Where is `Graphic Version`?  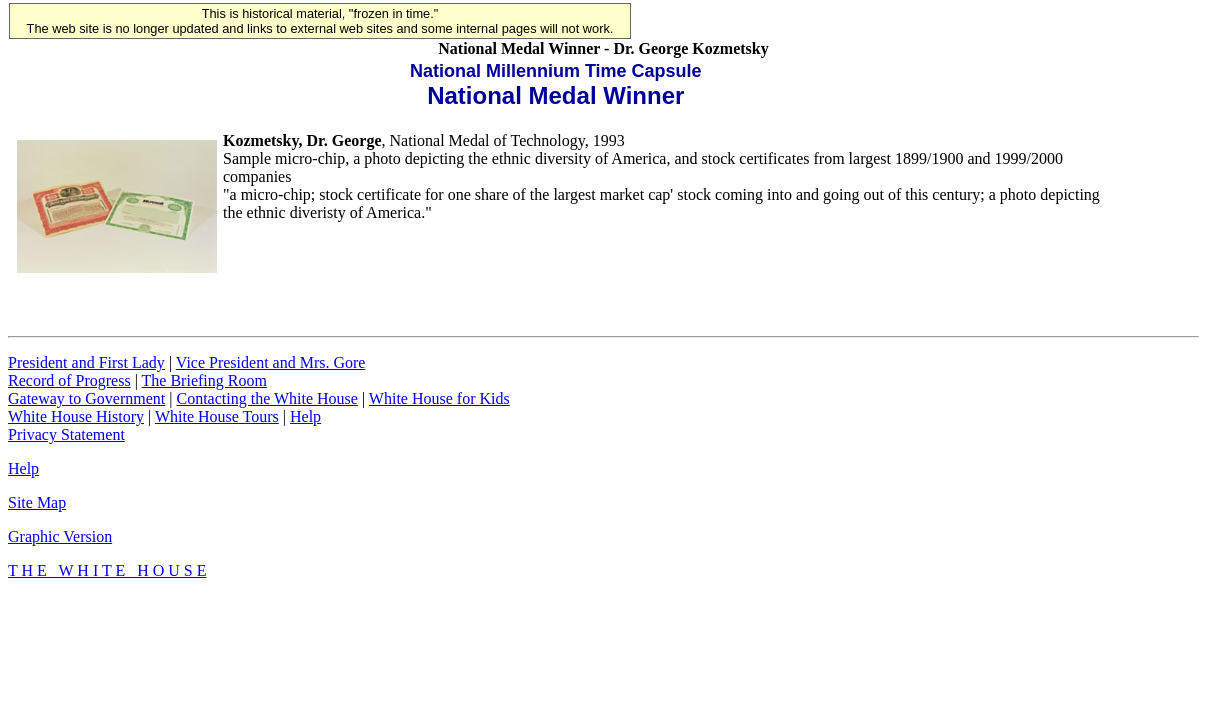 Graphic Version is located at coordinates (60, 536).